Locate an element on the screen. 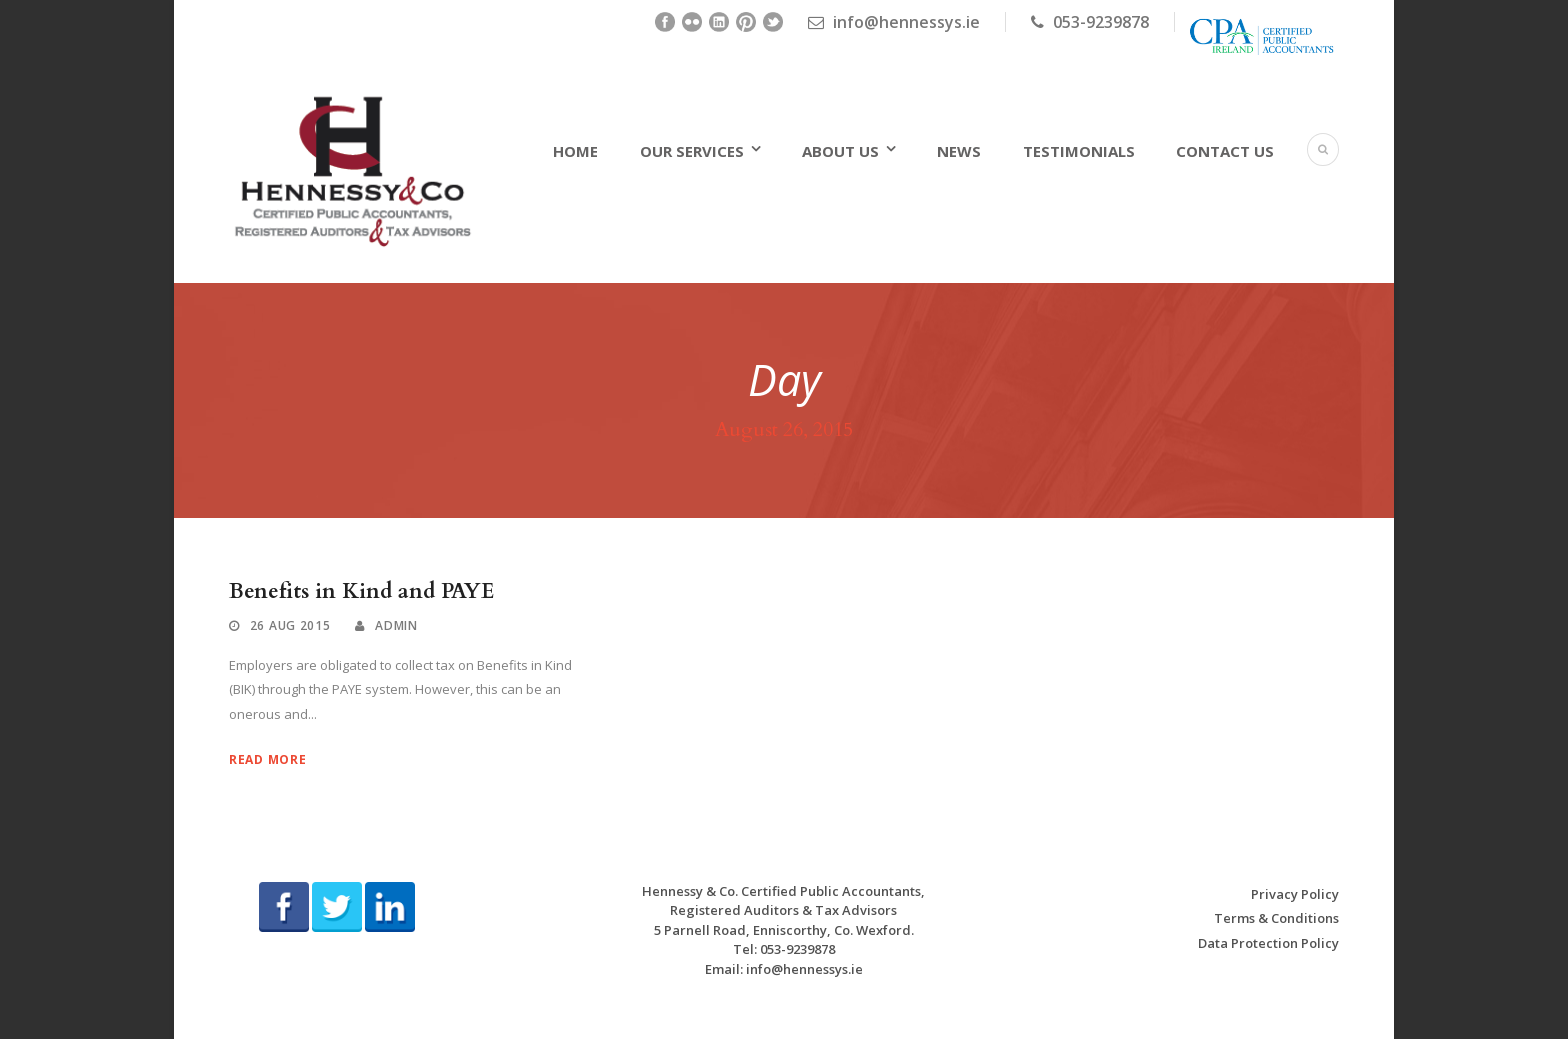 The height and width of the screenshot is (1039, 1568). Read More is located at coordinates (267, 759).